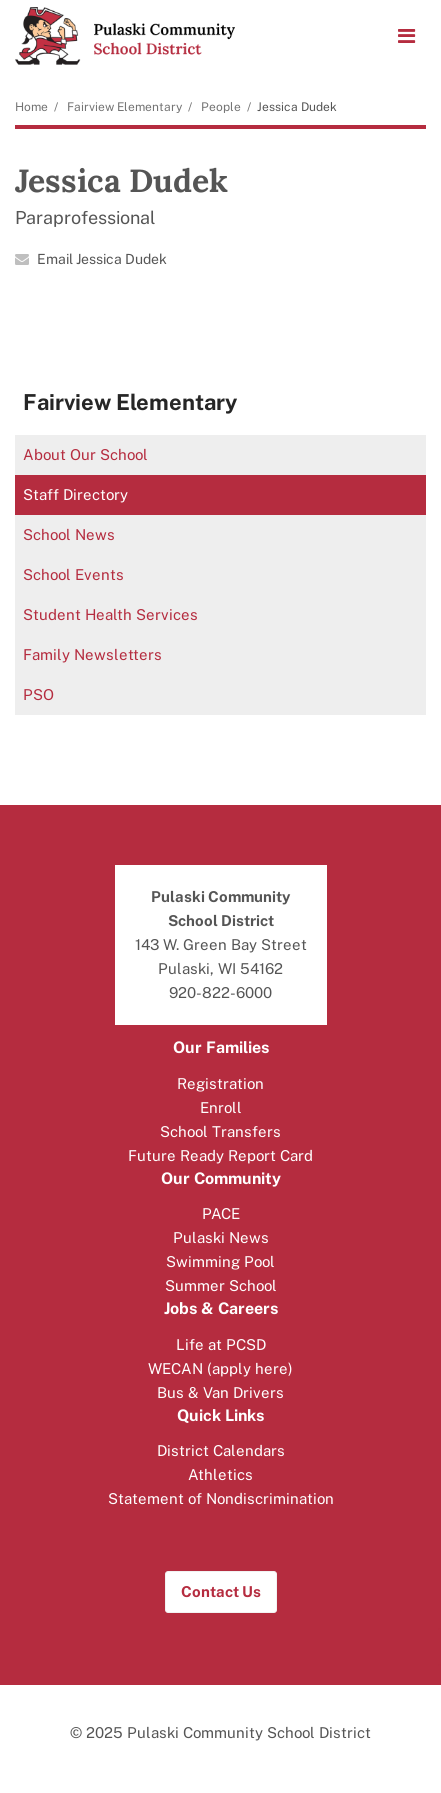 The height and width of the screenshot is (1793, 441). I want to click on Future Ready Report Card, so click(220, 1155).